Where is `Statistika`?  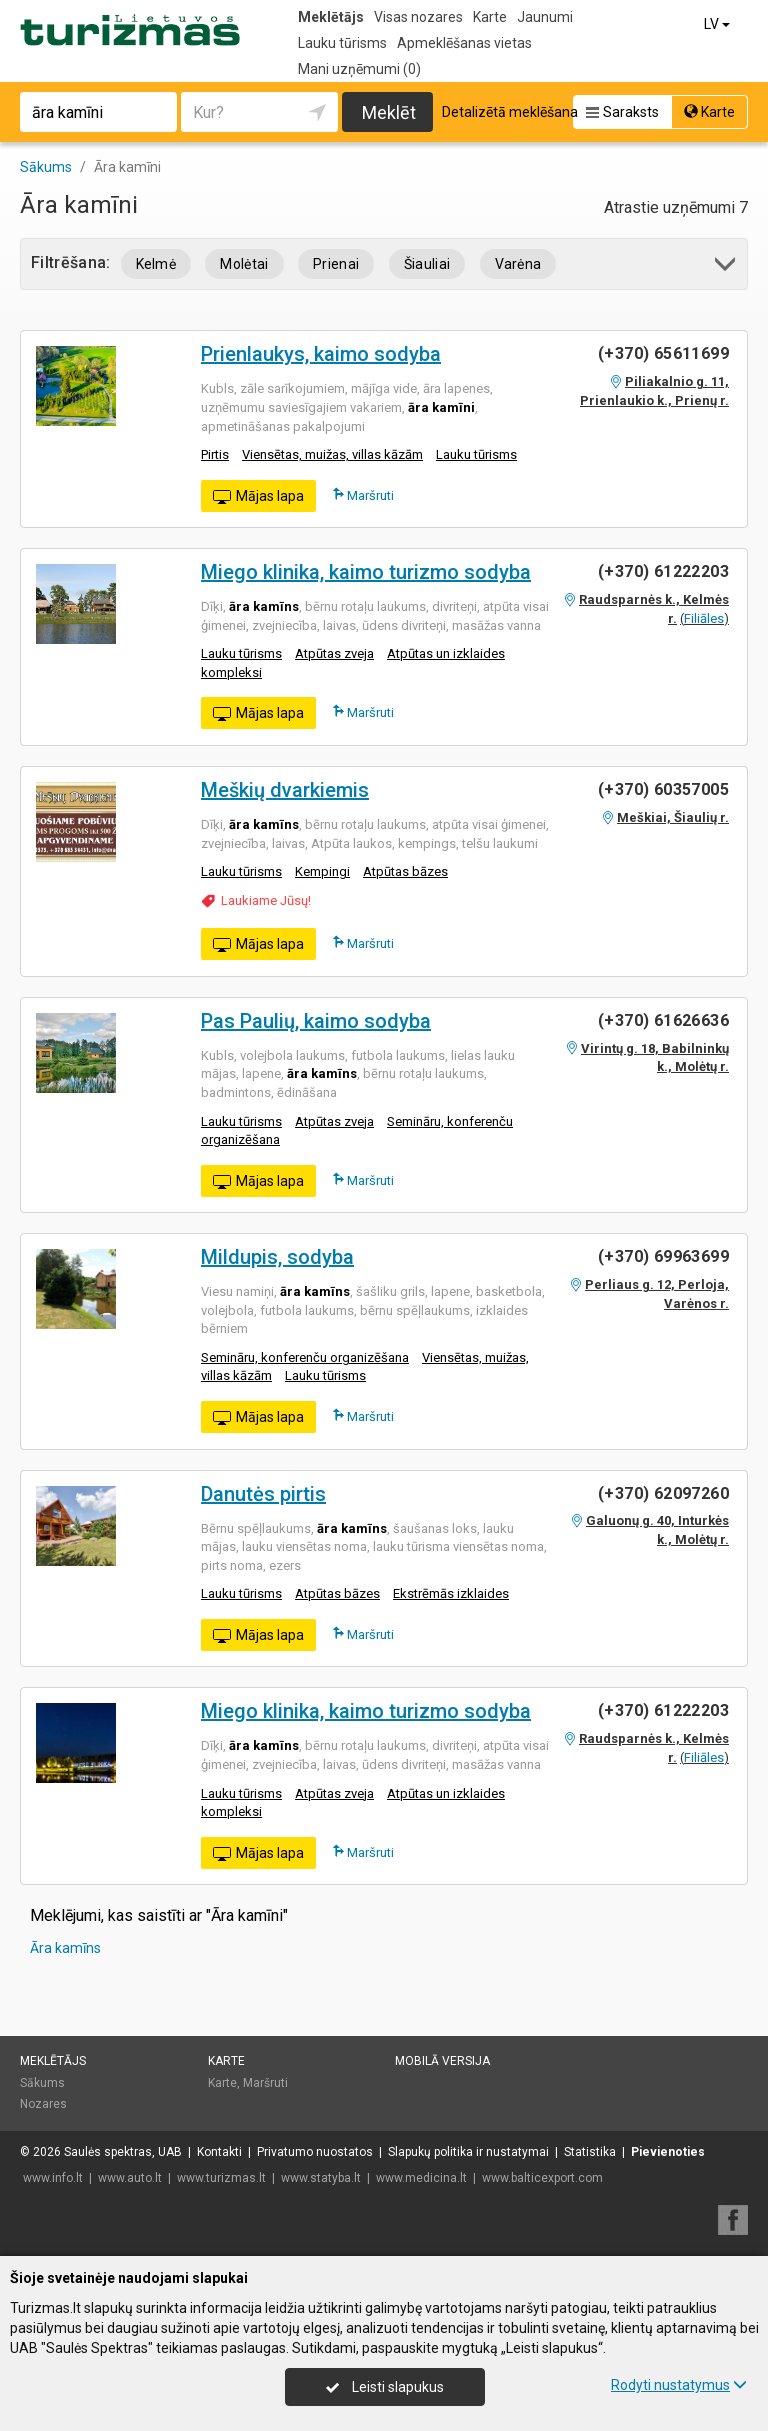
Statistika is located at coordinates (590, 2152).